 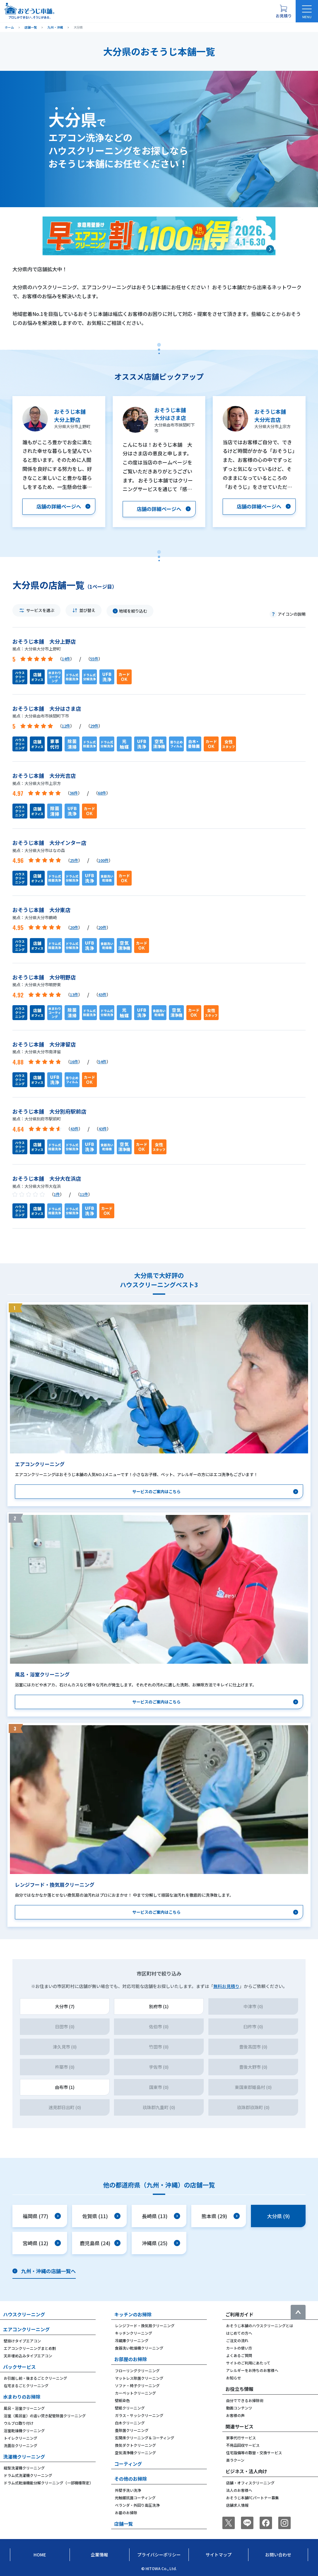 What do you see at coordinates (130, 2422) in the screenshot?
I see `白木クリーニング` at bounding box center [130, 2422].